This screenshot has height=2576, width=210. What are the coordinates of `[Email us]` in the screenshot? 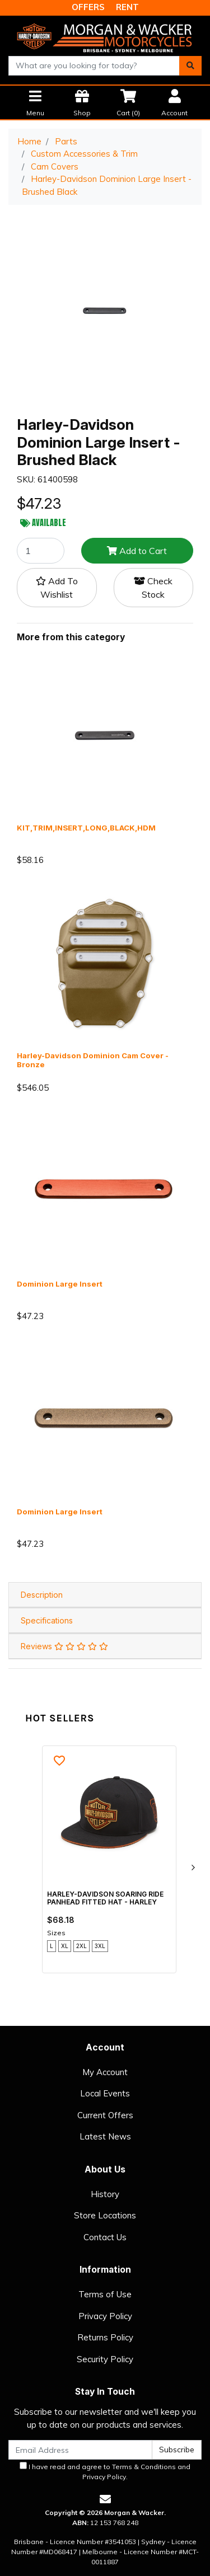 It's located at (105, 2499).